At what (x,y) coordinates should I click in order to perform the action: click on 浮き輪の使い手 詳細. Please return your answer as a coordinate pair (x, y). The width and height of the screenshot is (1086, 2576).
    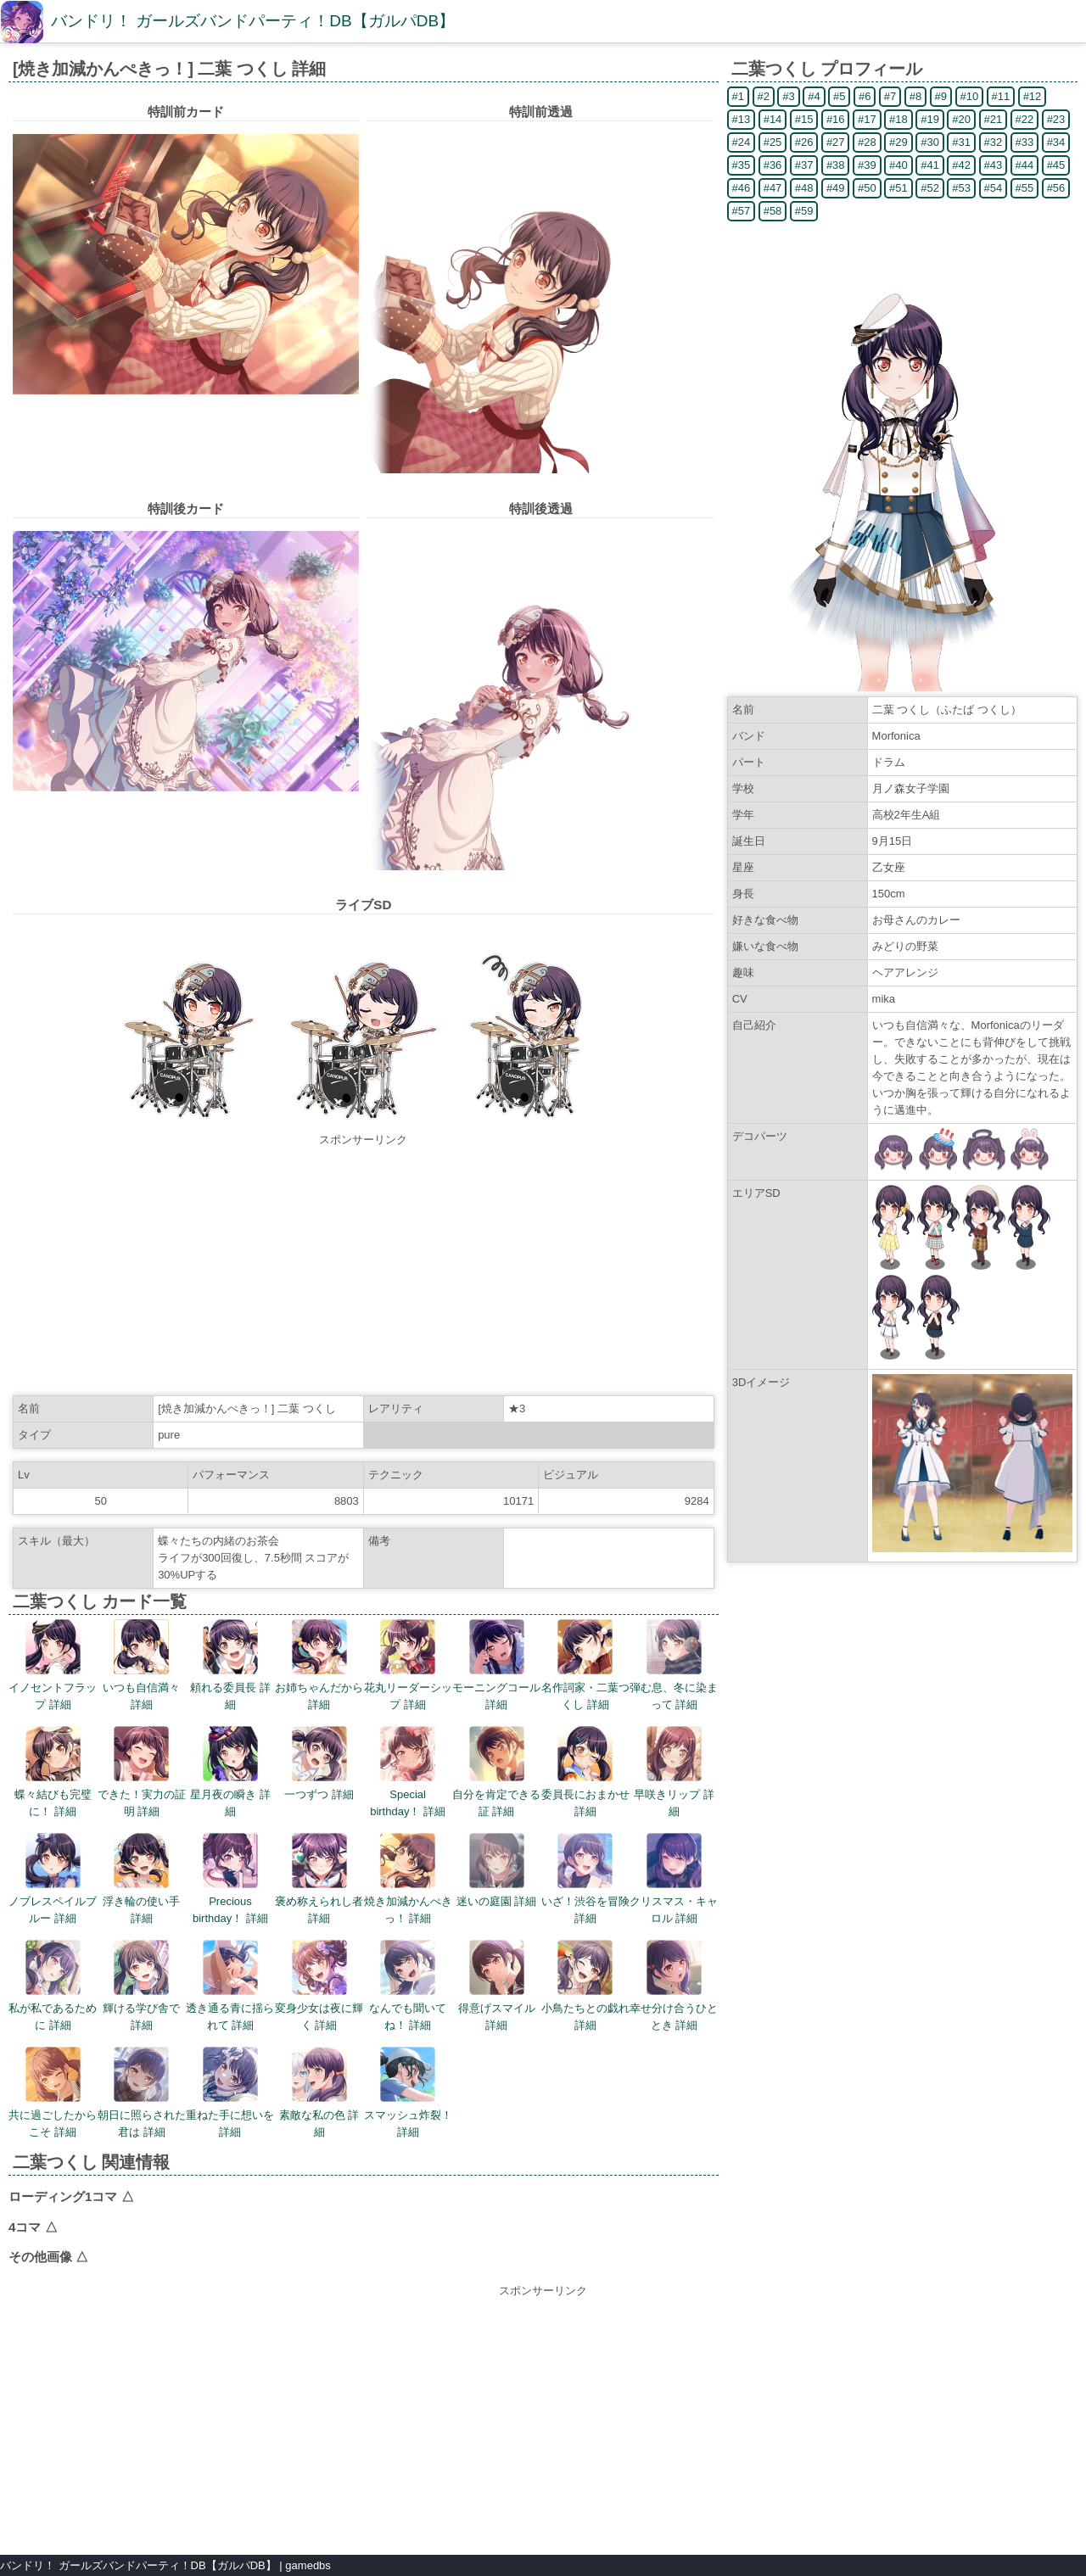
    Looking at the image, I should click on (141, 1879).